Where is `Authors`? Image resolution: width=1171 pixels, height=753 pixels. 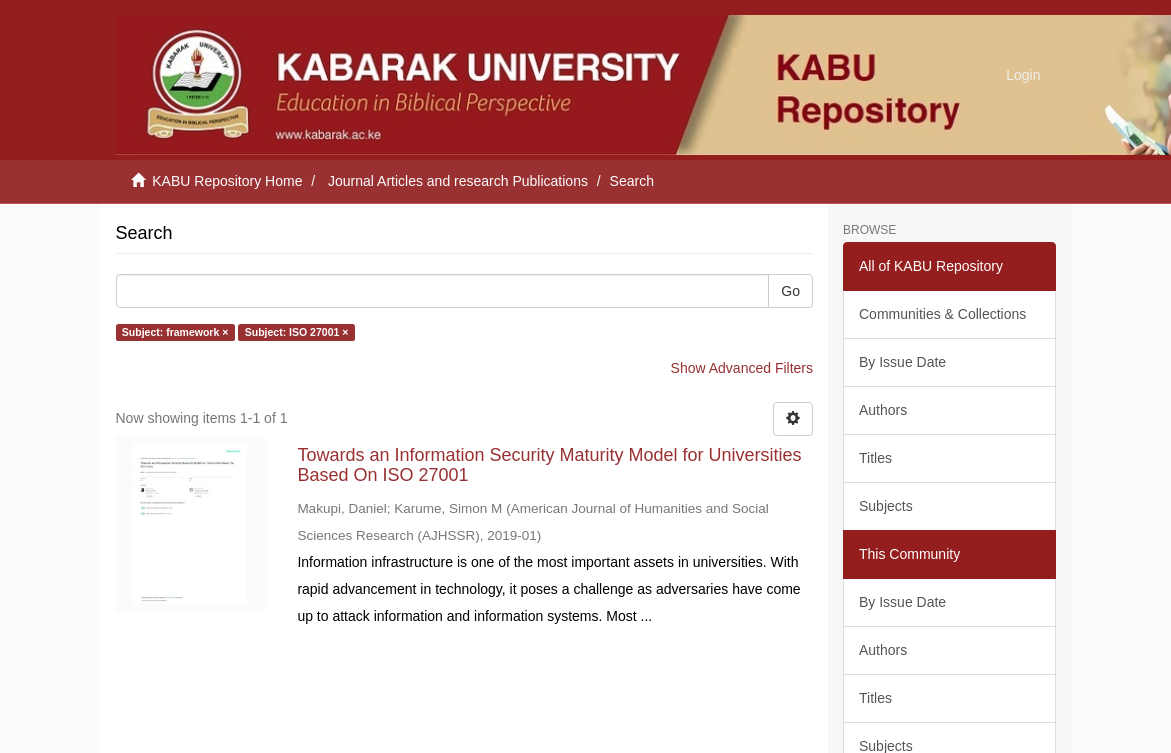 Authors is located at coordinates (883, 410).